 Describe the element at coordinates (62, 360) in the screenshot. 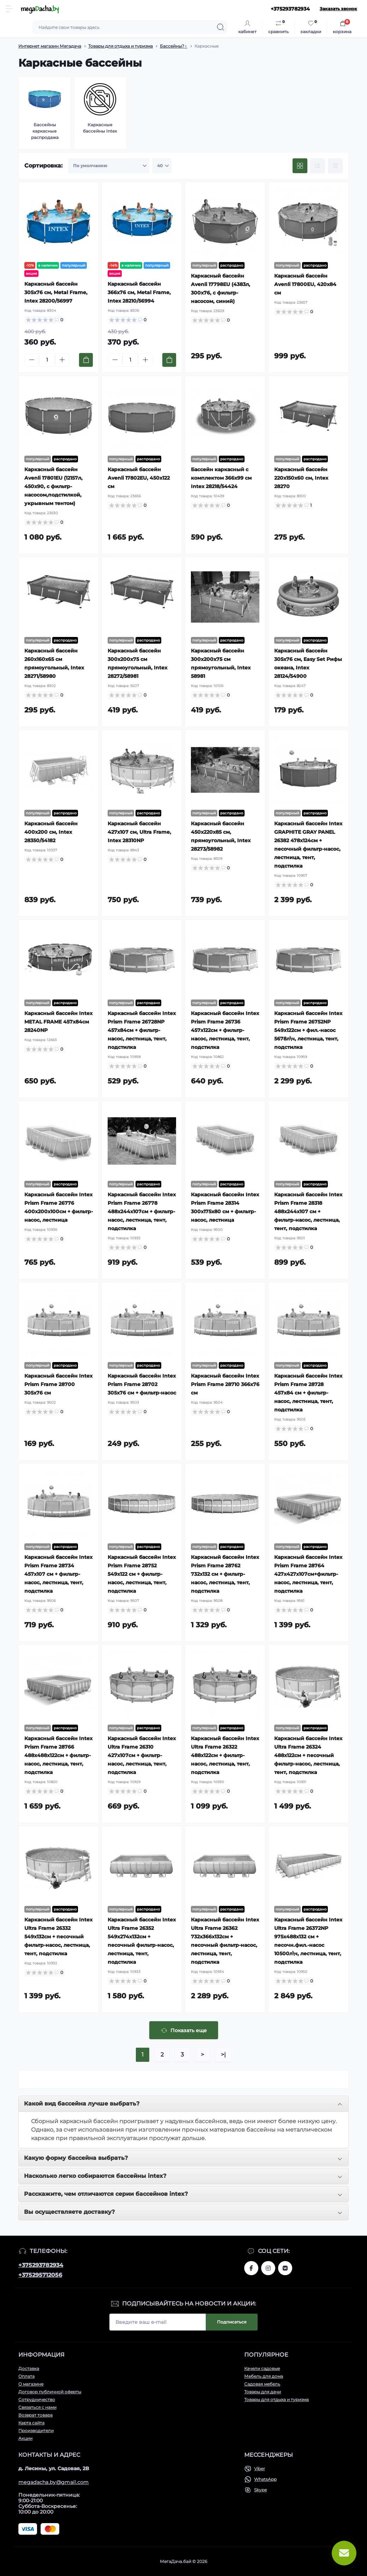

I see `[Plus]` at that location.